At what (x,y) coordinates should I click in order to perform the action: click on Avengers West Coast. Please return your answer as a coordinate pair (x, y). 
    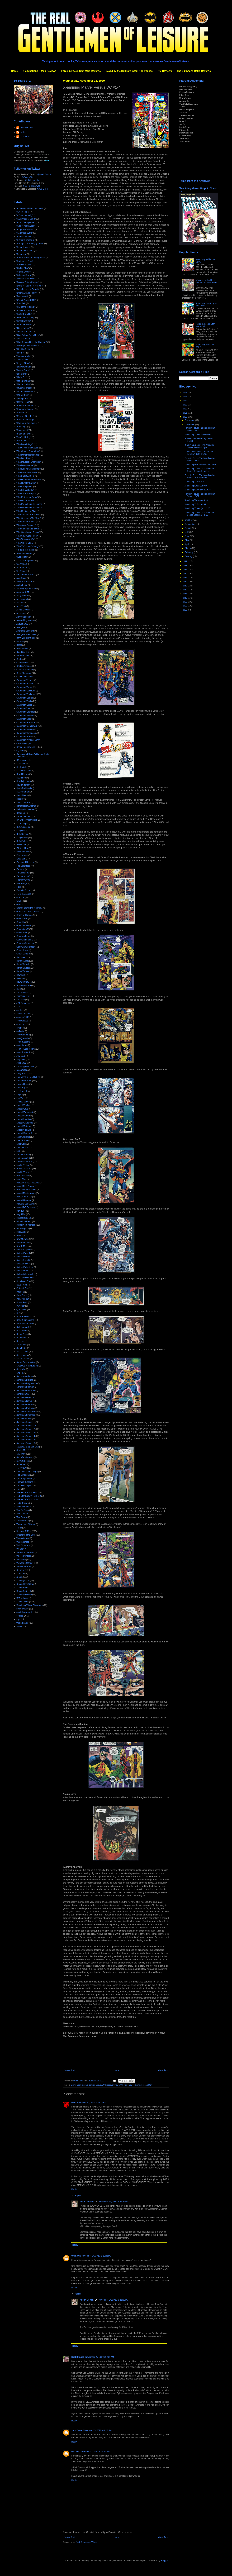
    Looking at the image, I should click on (26, 634).